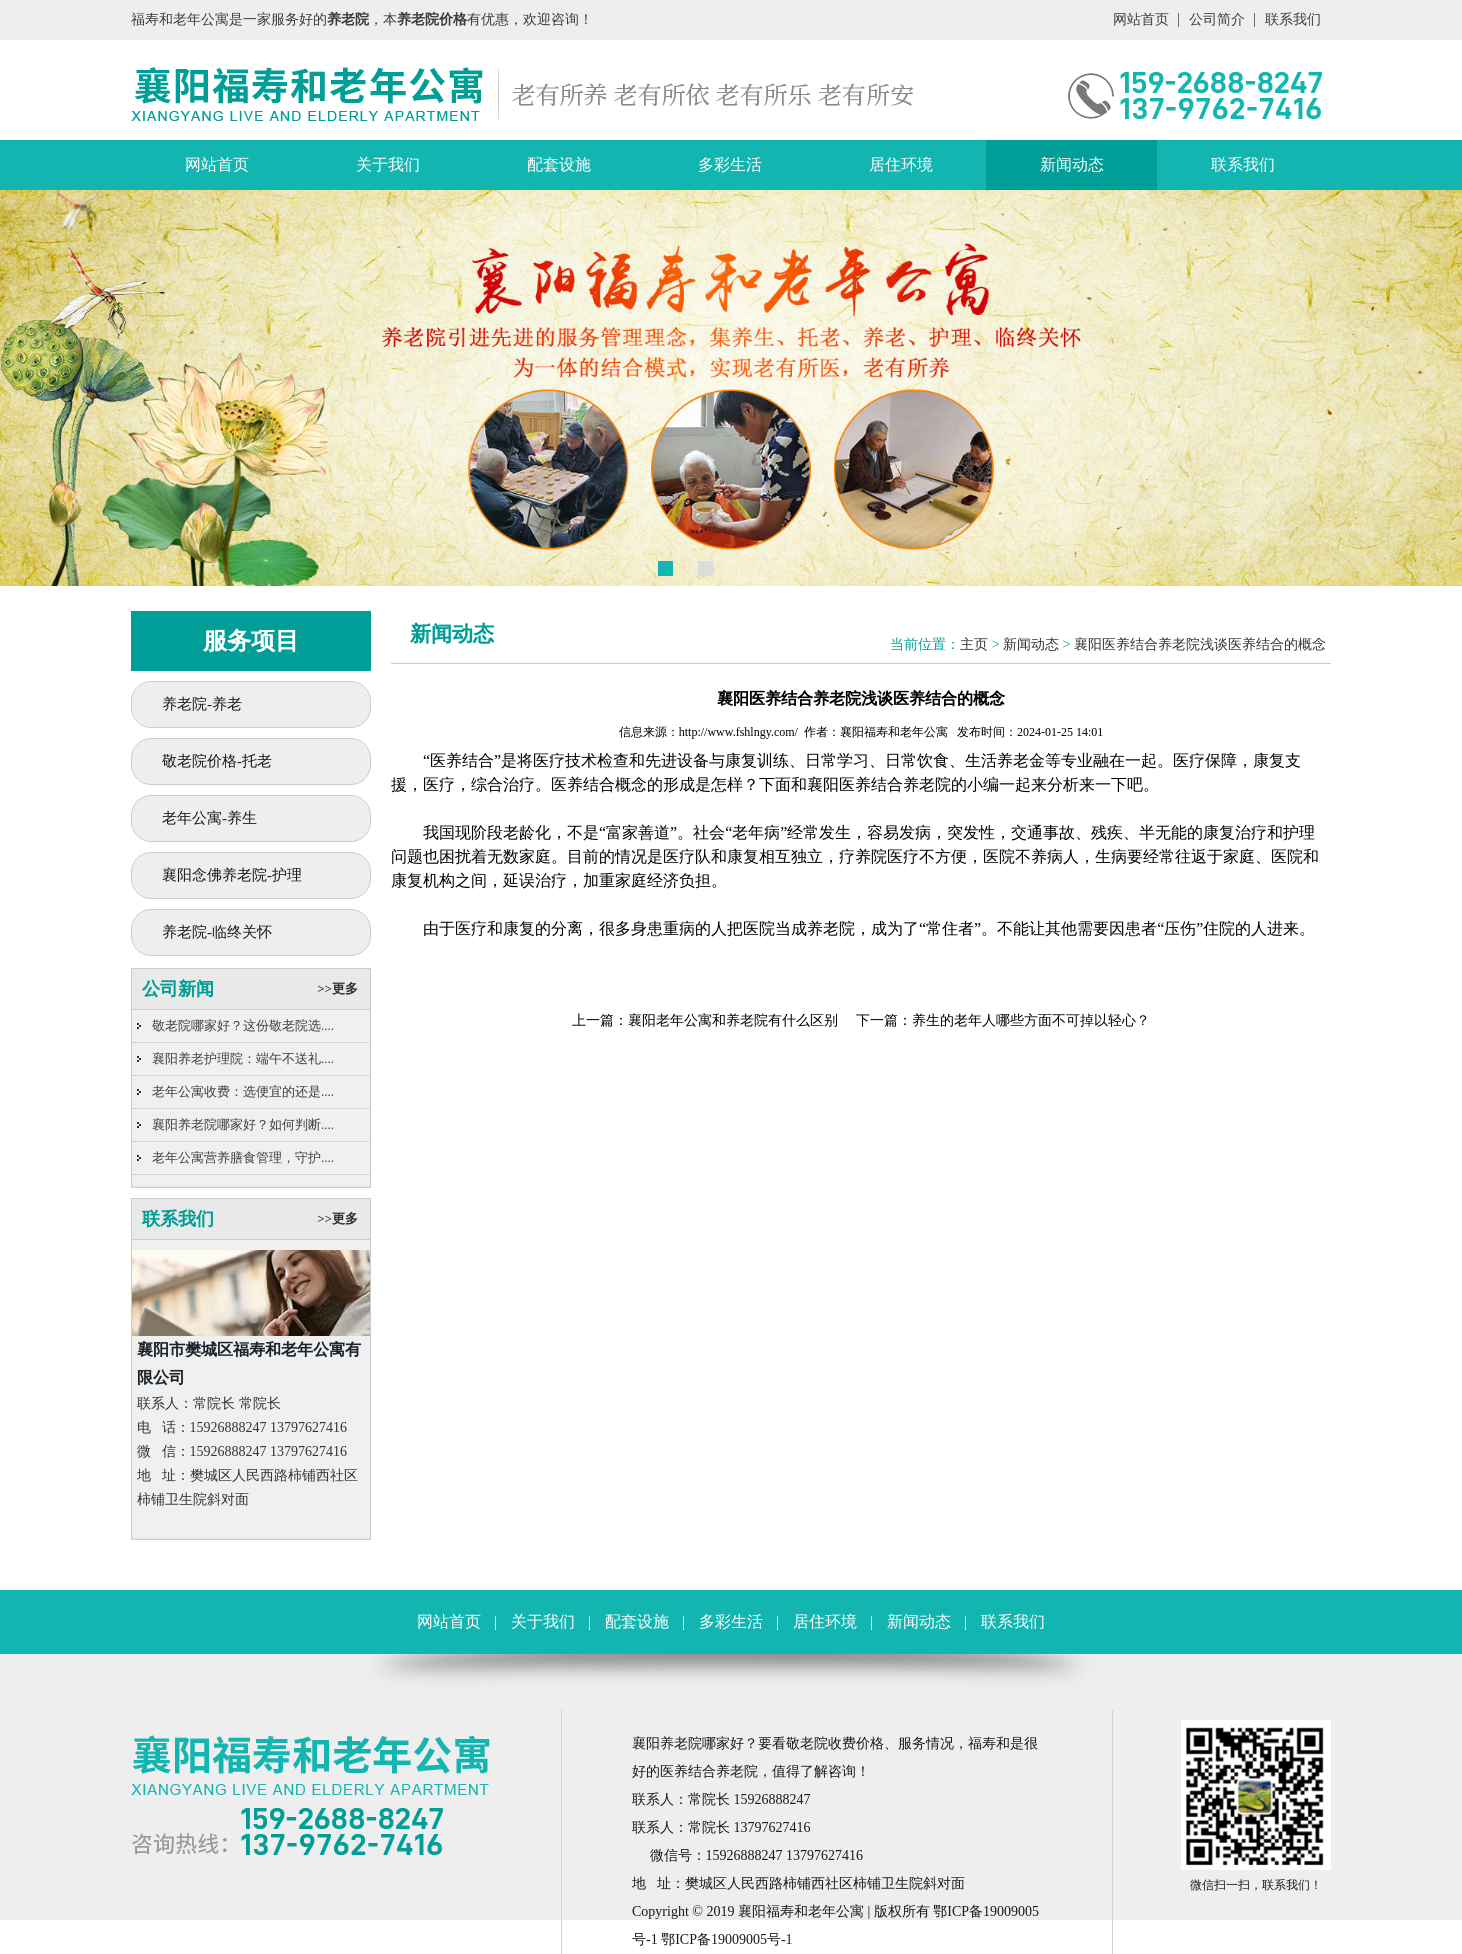  Describe the element at coordinates (1200, 644) in the screenshot. I see `襄阳医养结合养老院浅谈医养结合的概念` at that location.